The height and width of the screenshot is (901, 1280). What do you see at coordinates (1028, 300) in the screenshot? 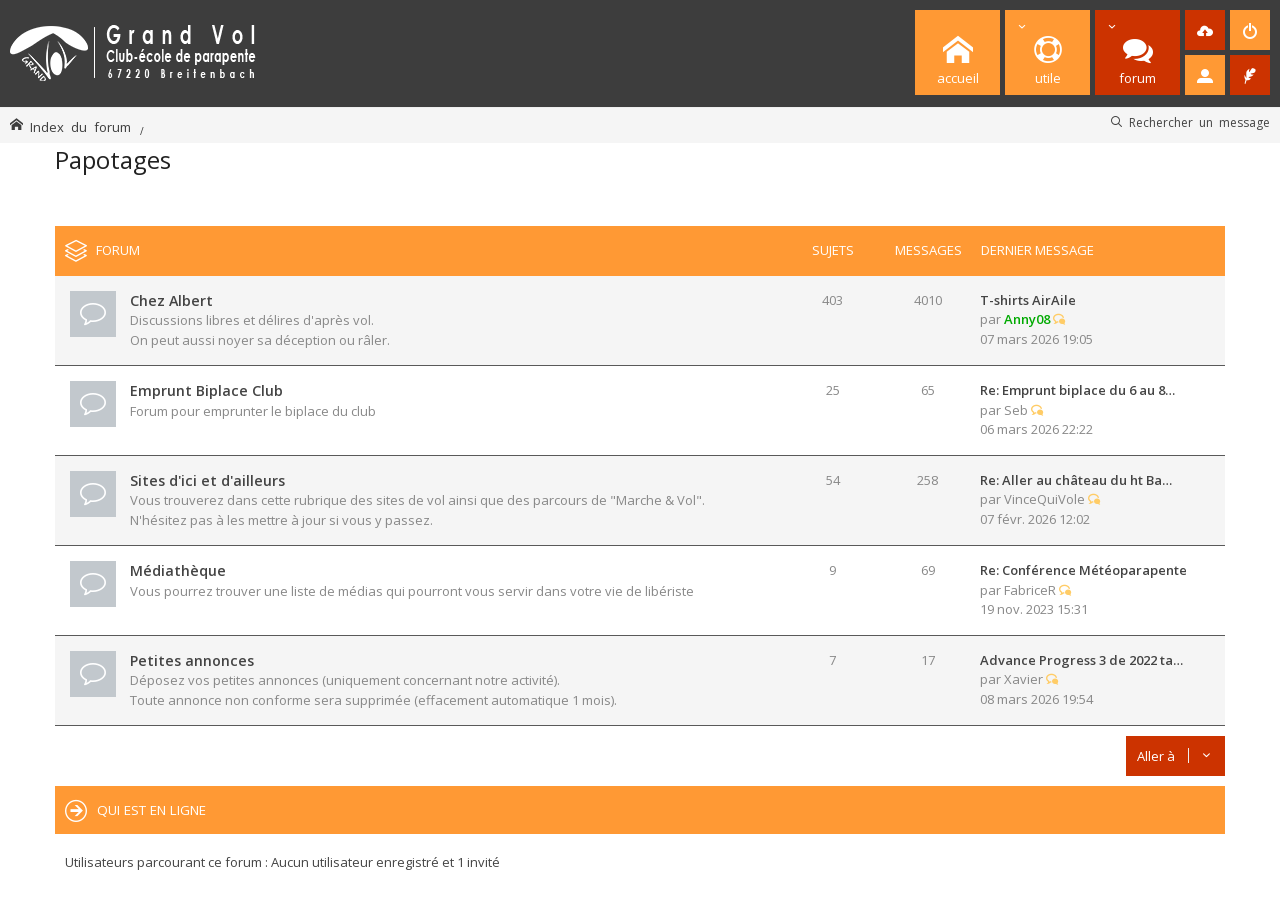
I see `T-shirts AirAile` at bounding box center [1028, 300].